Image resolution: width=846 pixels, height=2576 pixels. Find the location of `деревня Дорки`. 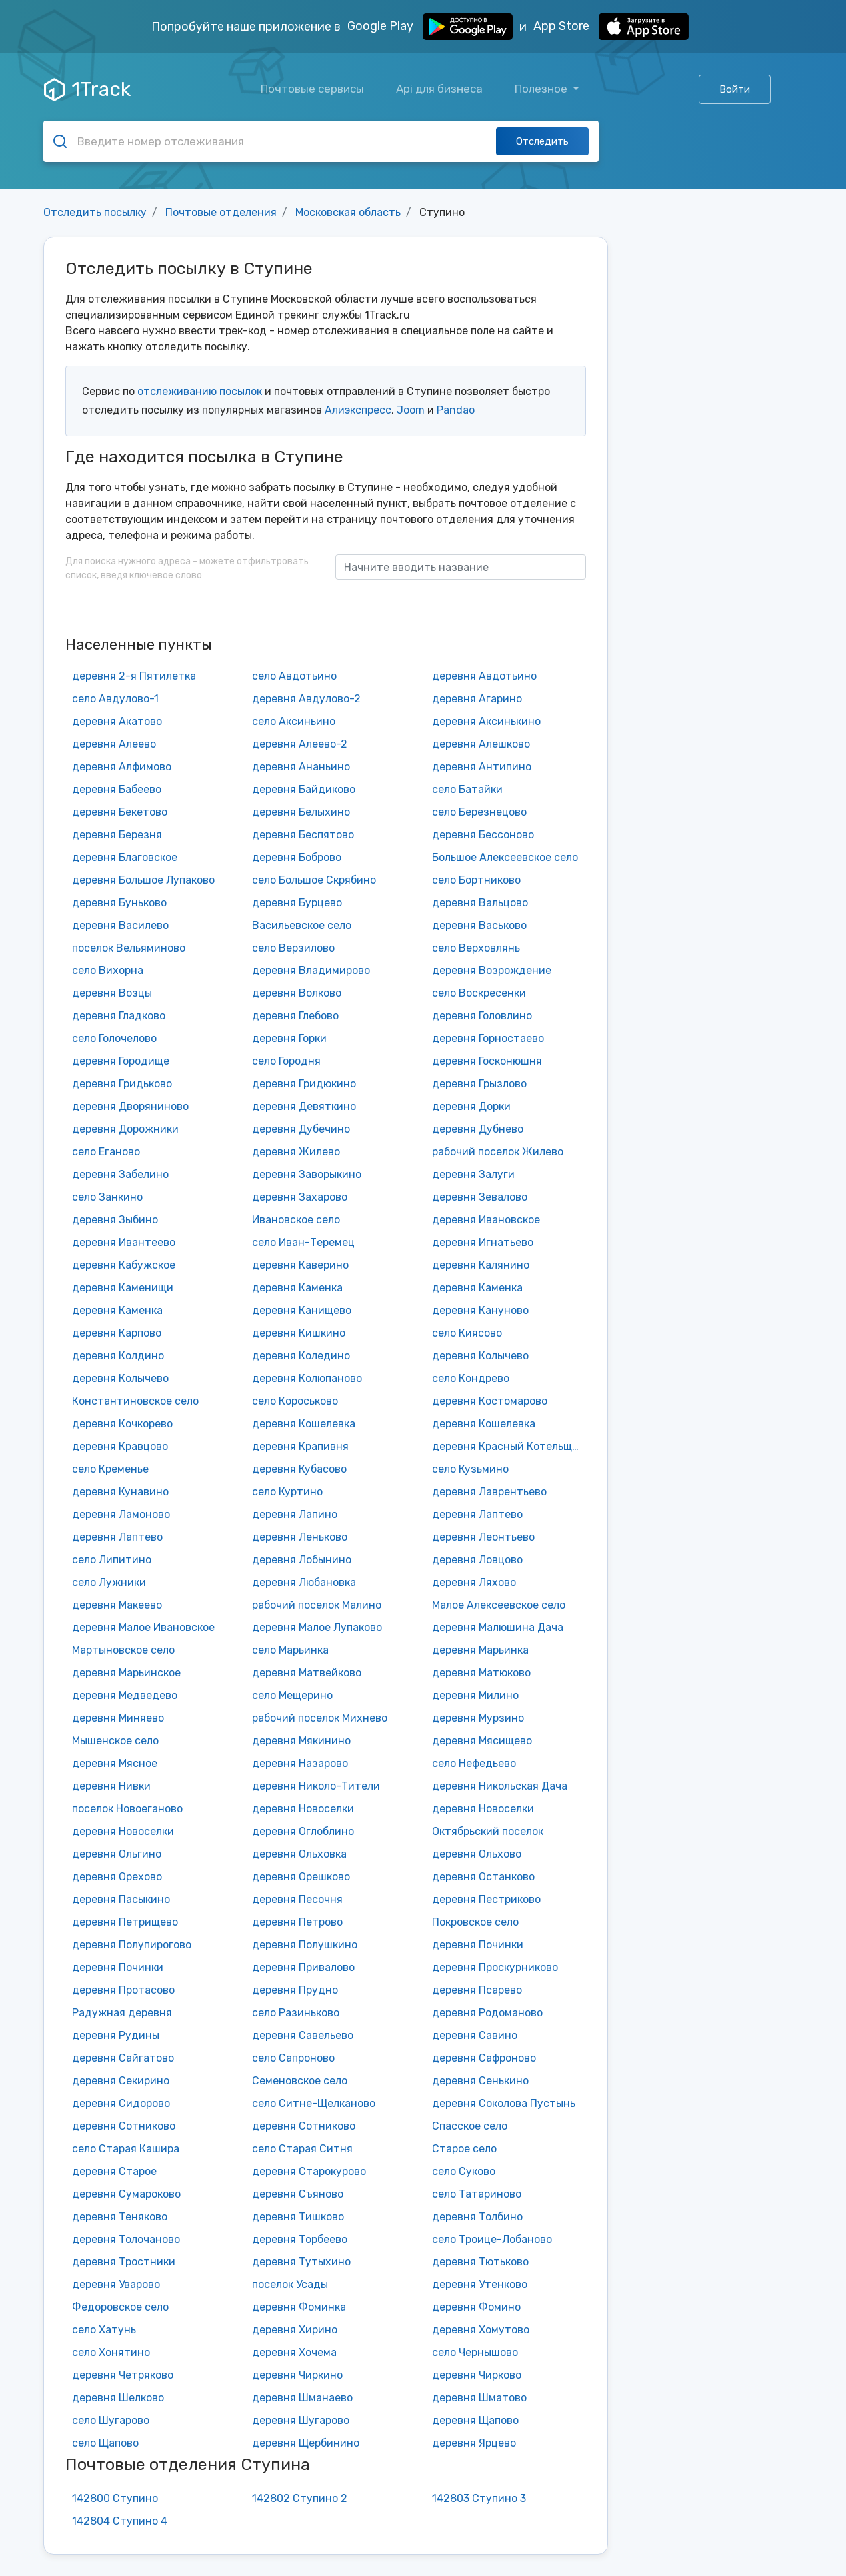

деревня Дорки is located at coordinates (471, 1106).